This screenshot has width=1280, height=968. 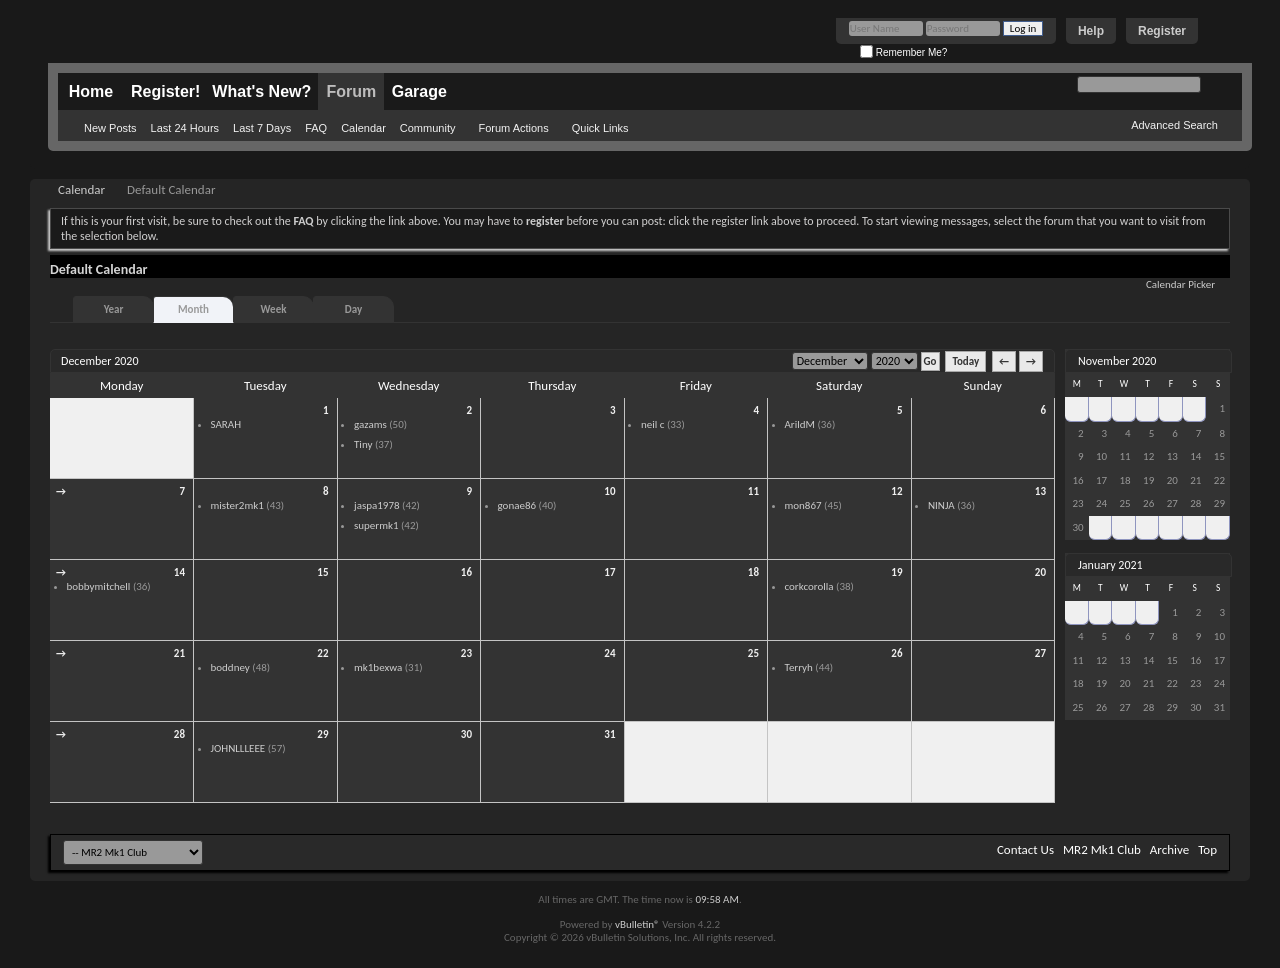 What do you see at coordinates (165, 91) in the screenshot?
I see `Register!` at bounding box center [165, 91].